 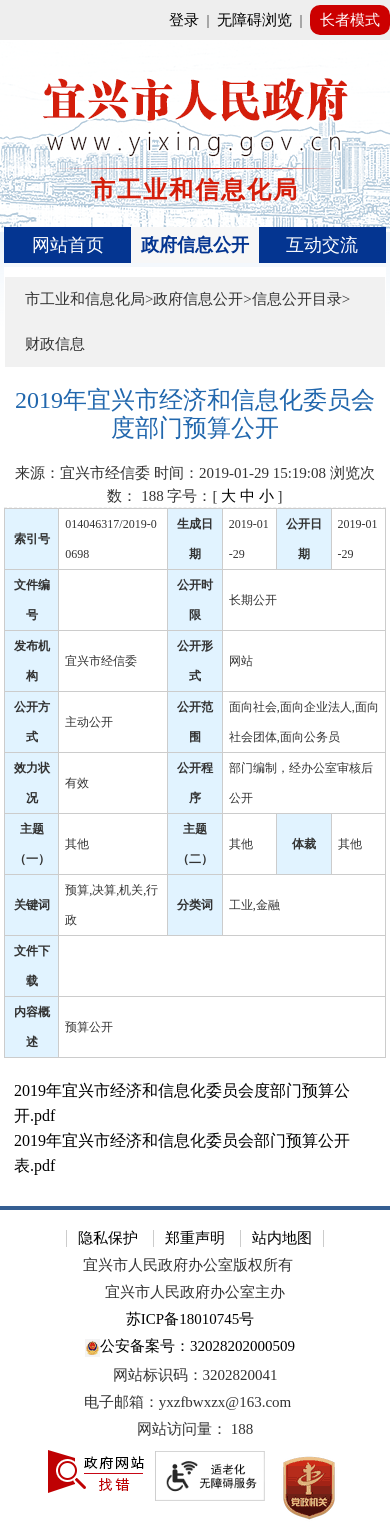 What do you see at coordinates (190, 1319) in the screenshot?
I see `苏ICP备18010745号` at bounding box center [190, 1319].